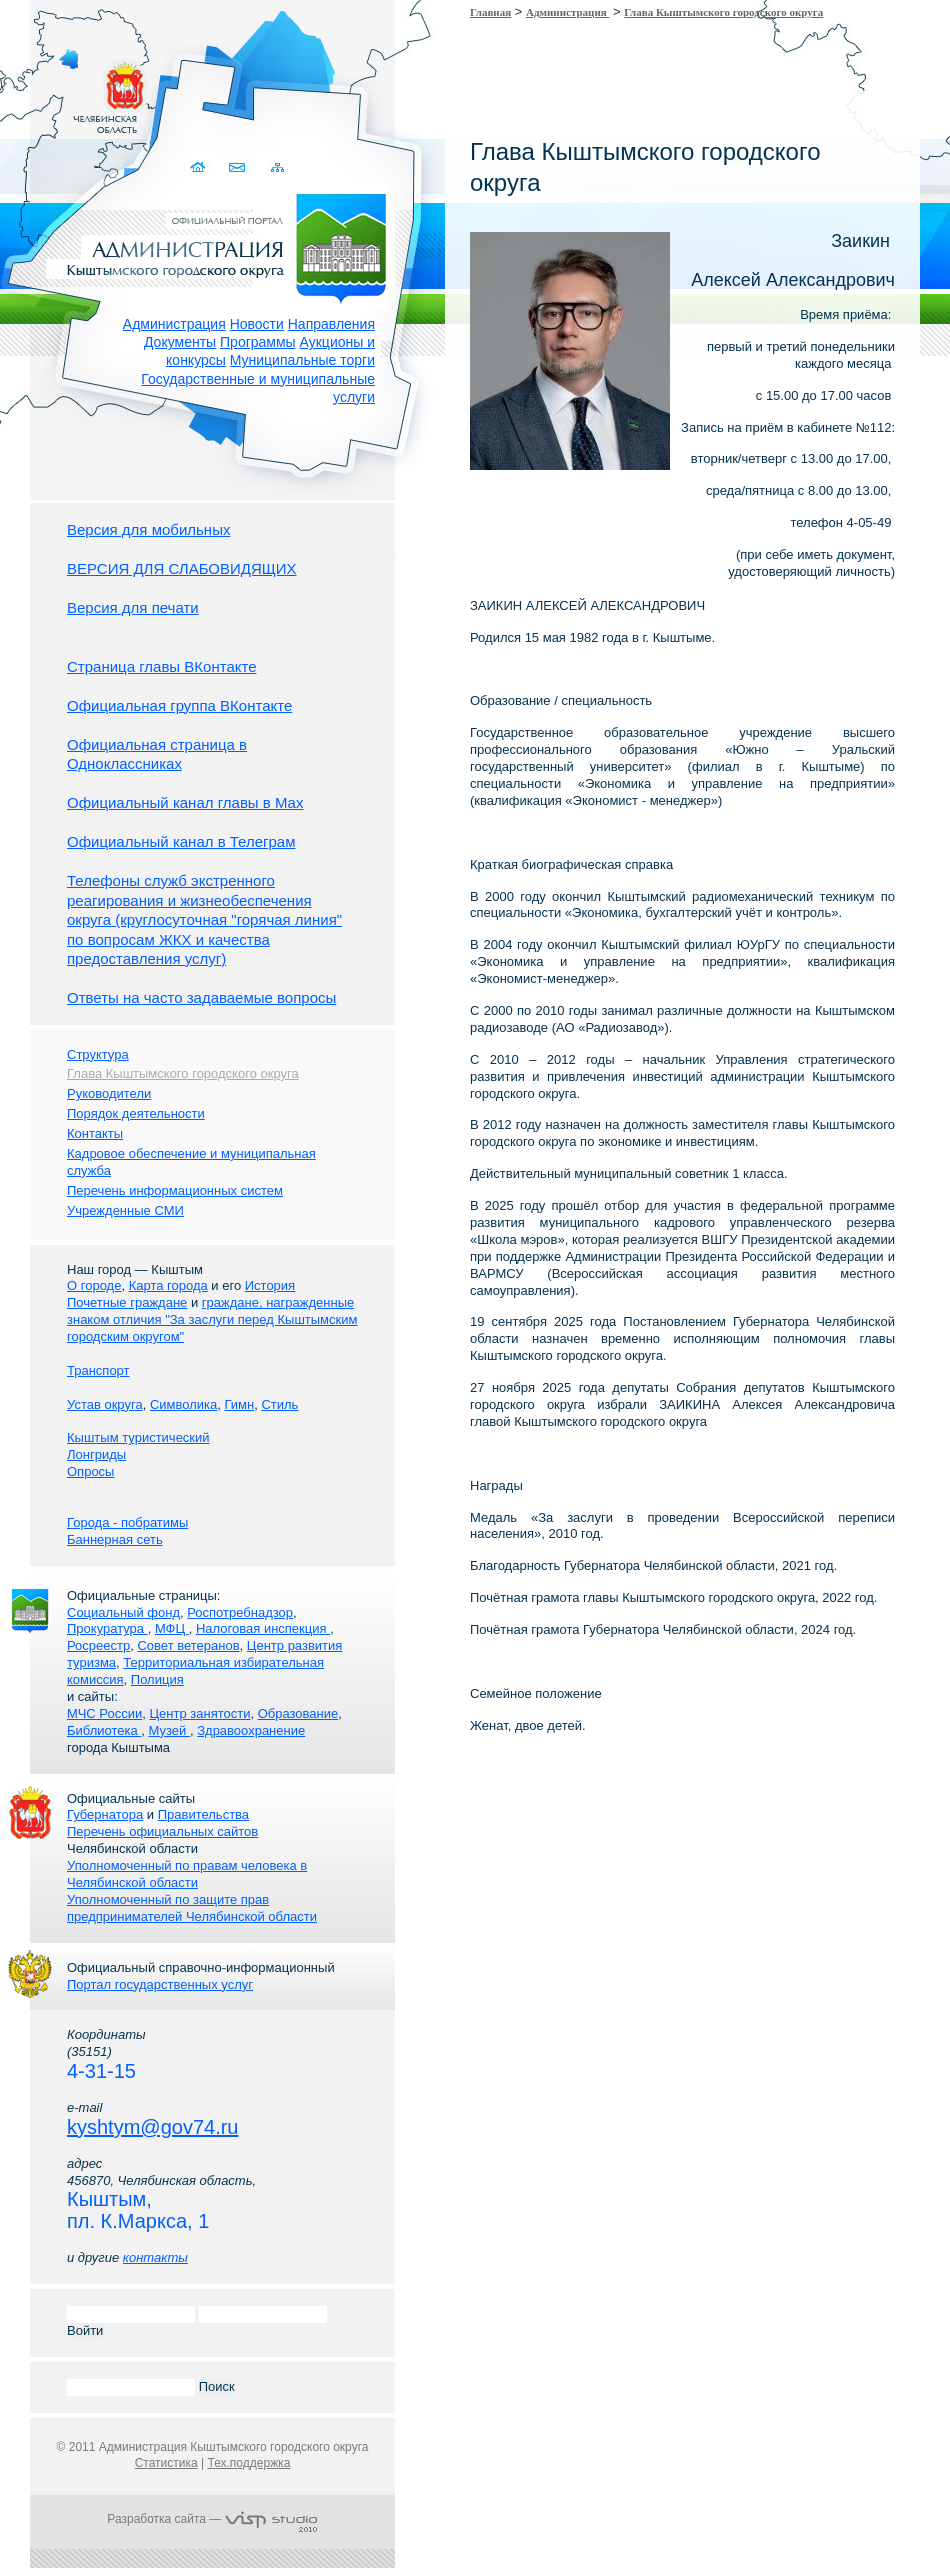  What do you see at coordinates (127, 1302) in the screenshot?
I see `Почетные граждане` at bounding box center [127, 1302].